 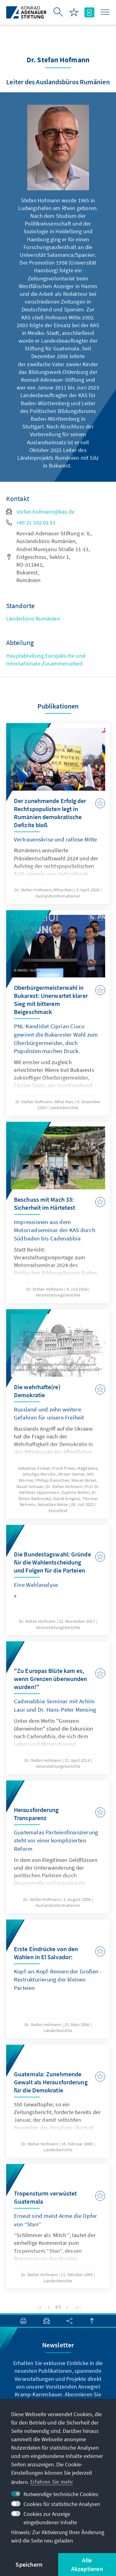 What do you see at coordinates (28, 2564) in the screenshot?
I see `Speichern [button]` at bounding box center [28, 2564].